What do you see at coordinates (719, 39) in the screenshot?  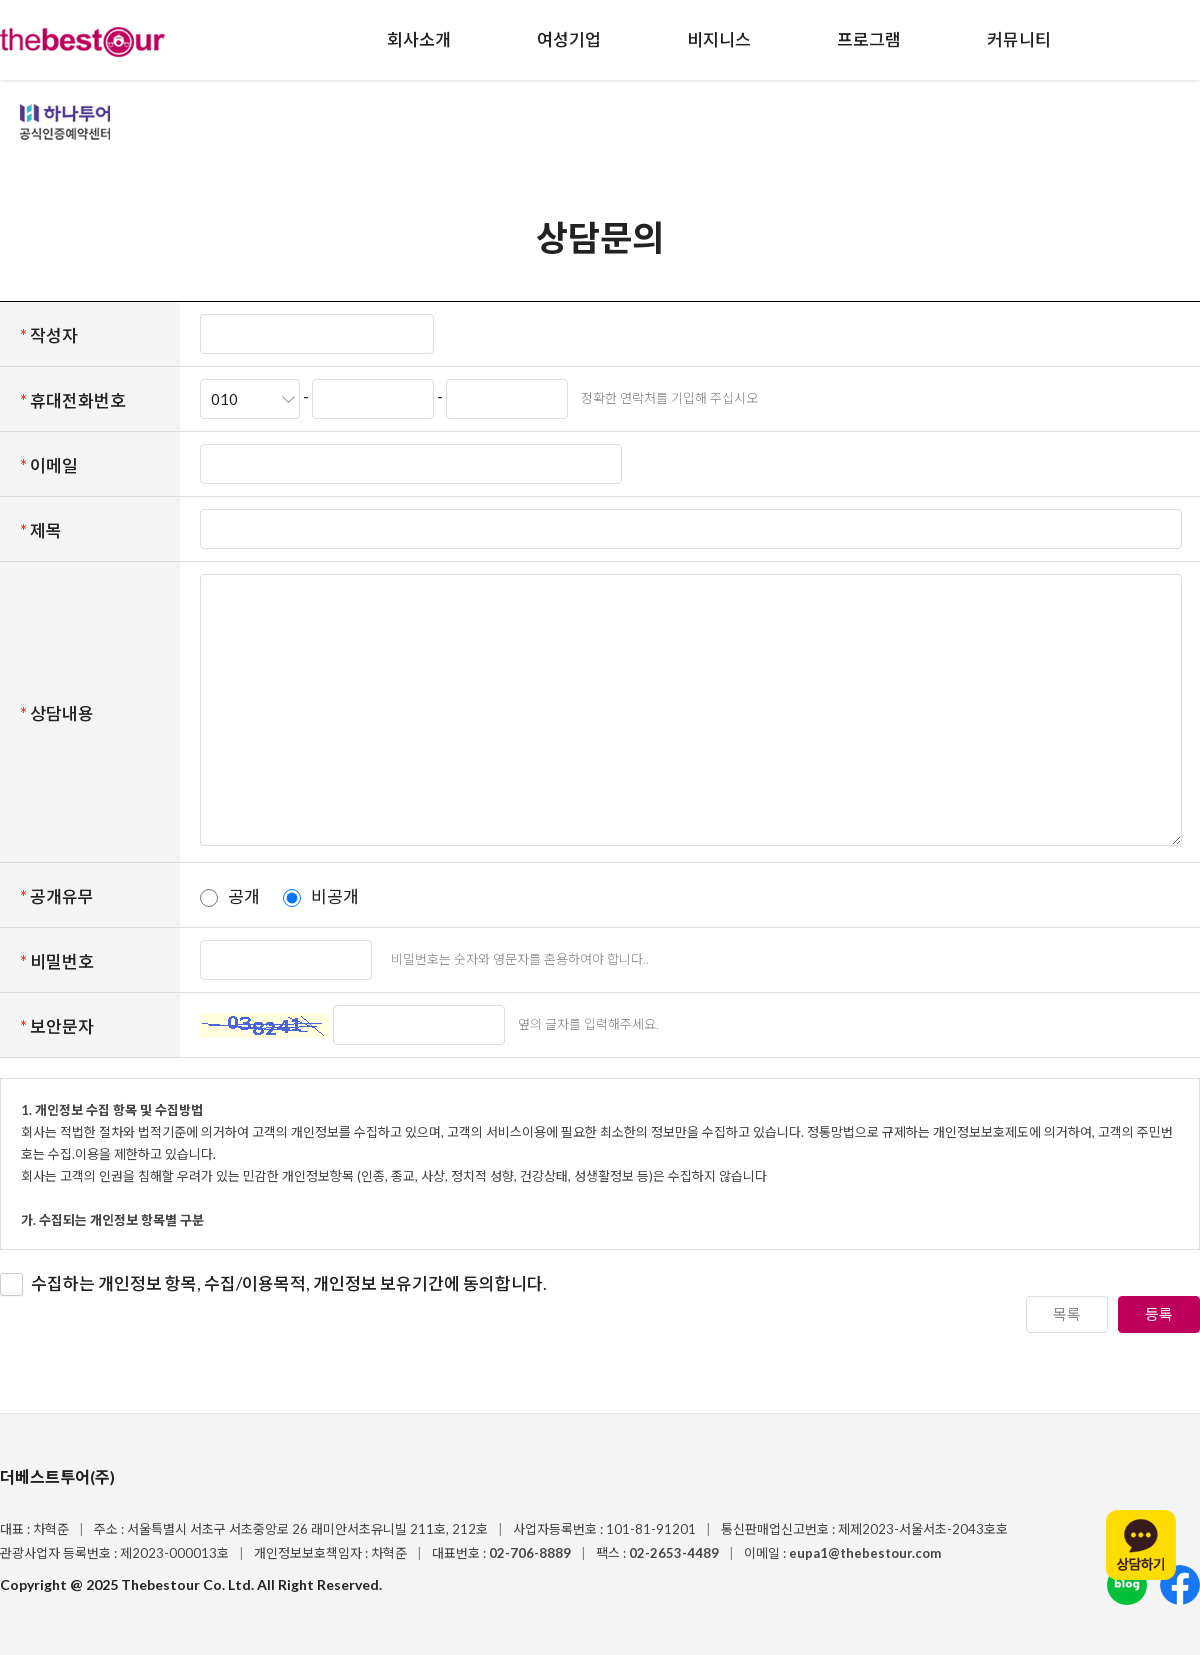 I see `비지니스` at bounding box center [719, 39].